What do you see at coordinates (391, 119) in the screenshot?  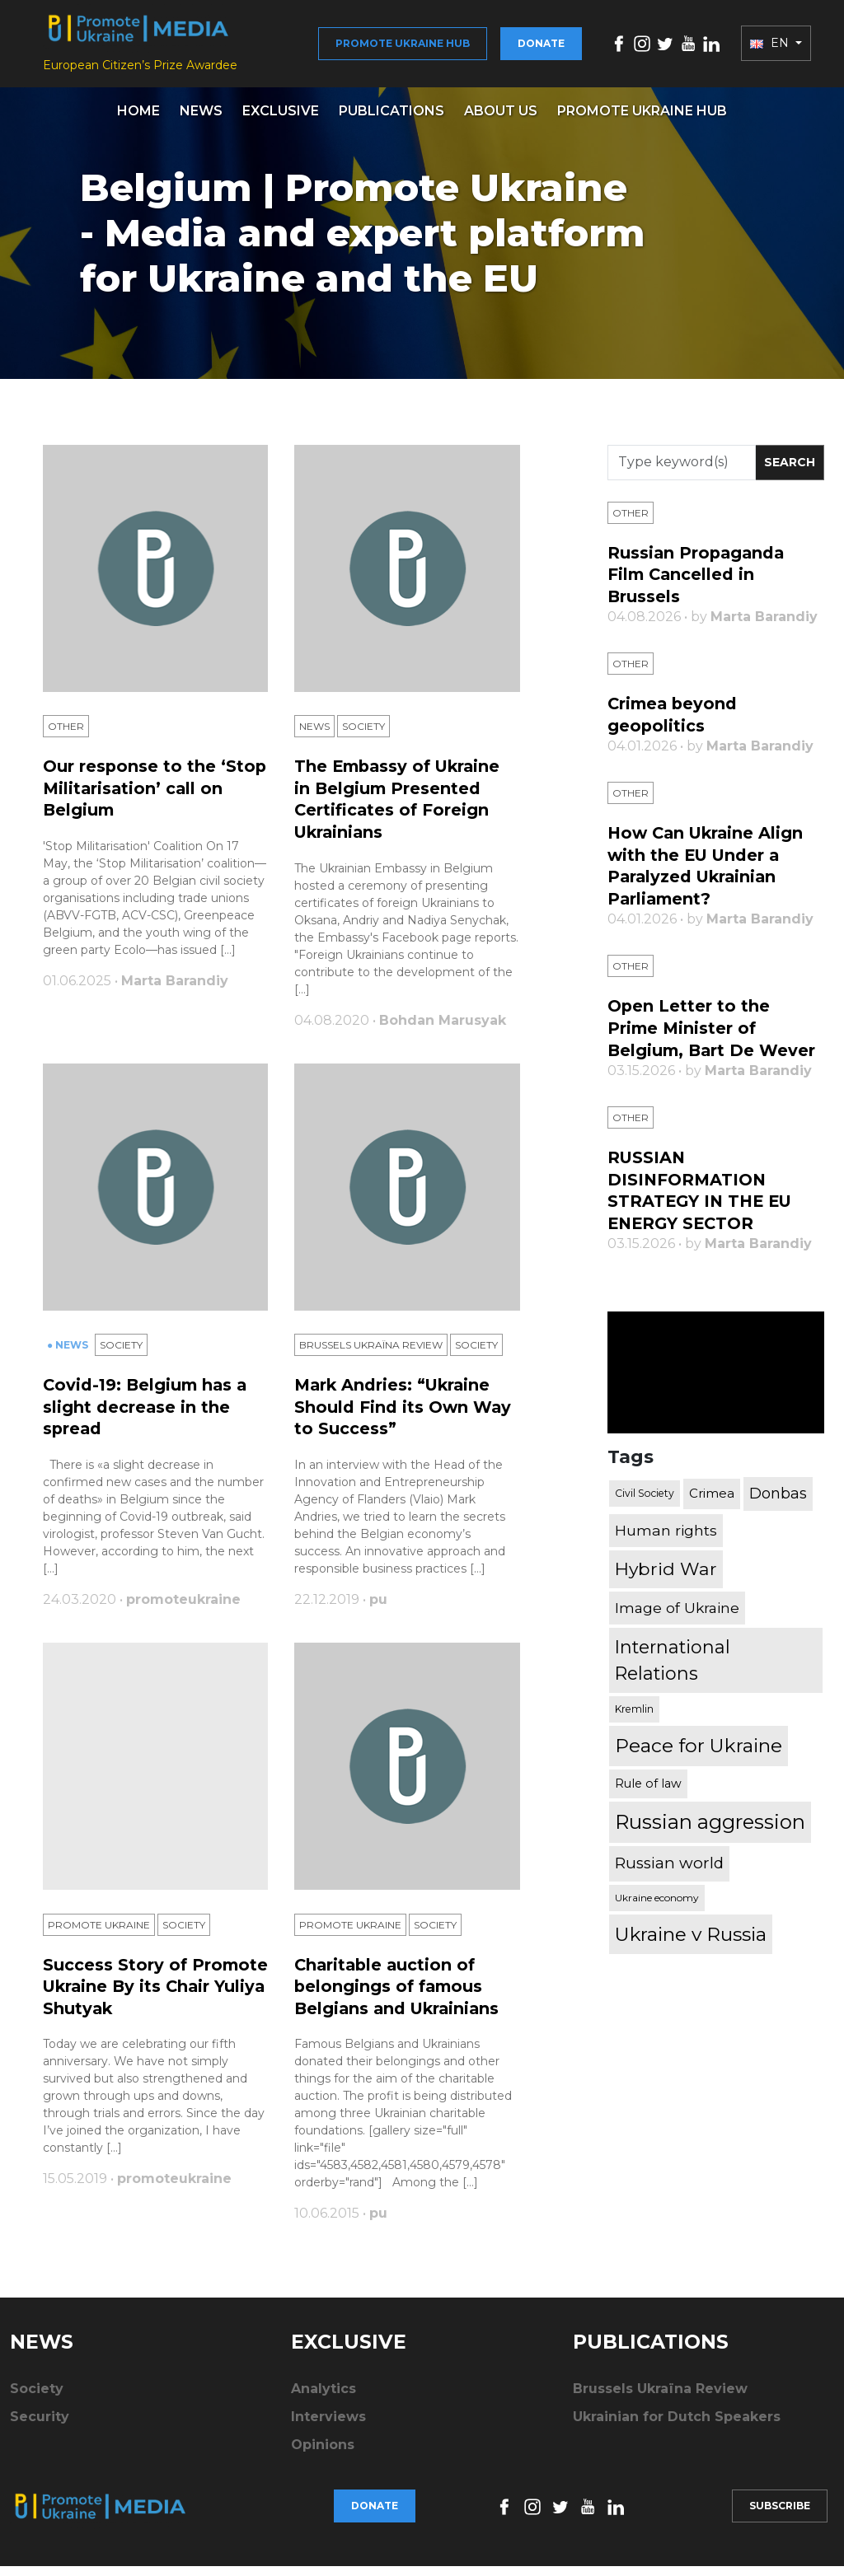 I see `Publications` at bounding box center [391, 119].